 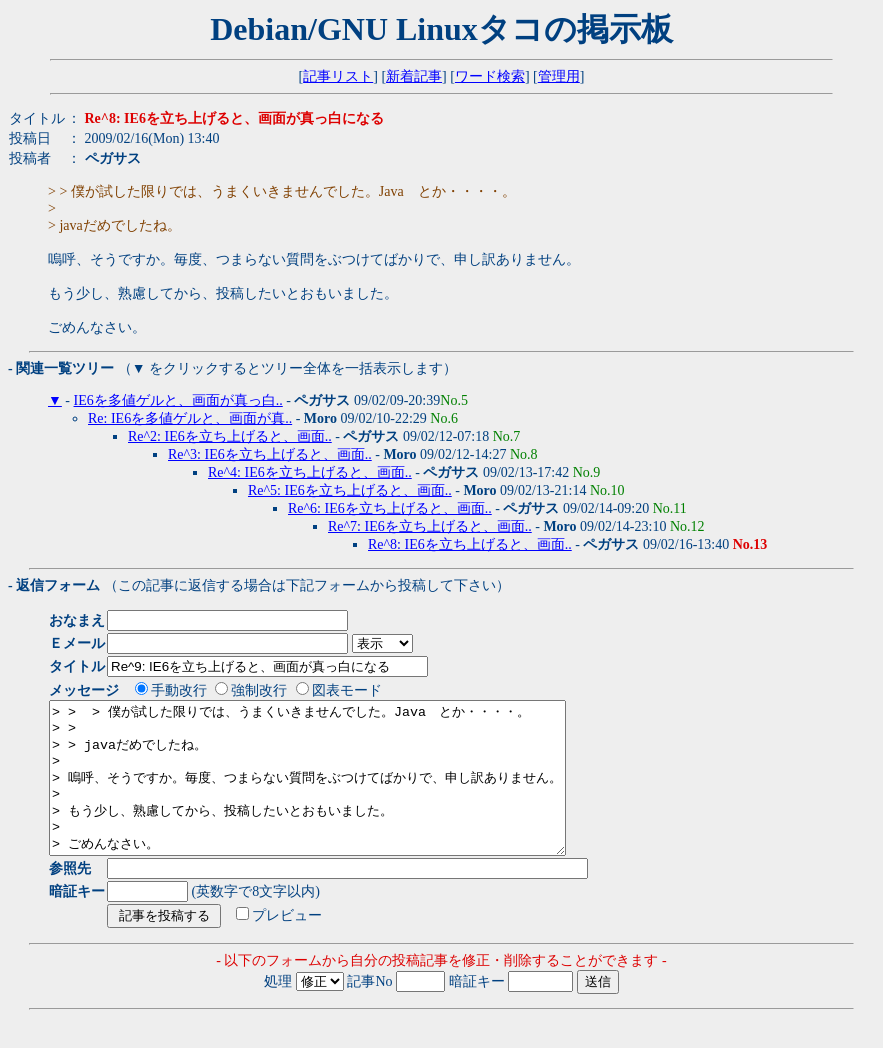 I want to click on 記事リスト, so click(x=338, y=76).